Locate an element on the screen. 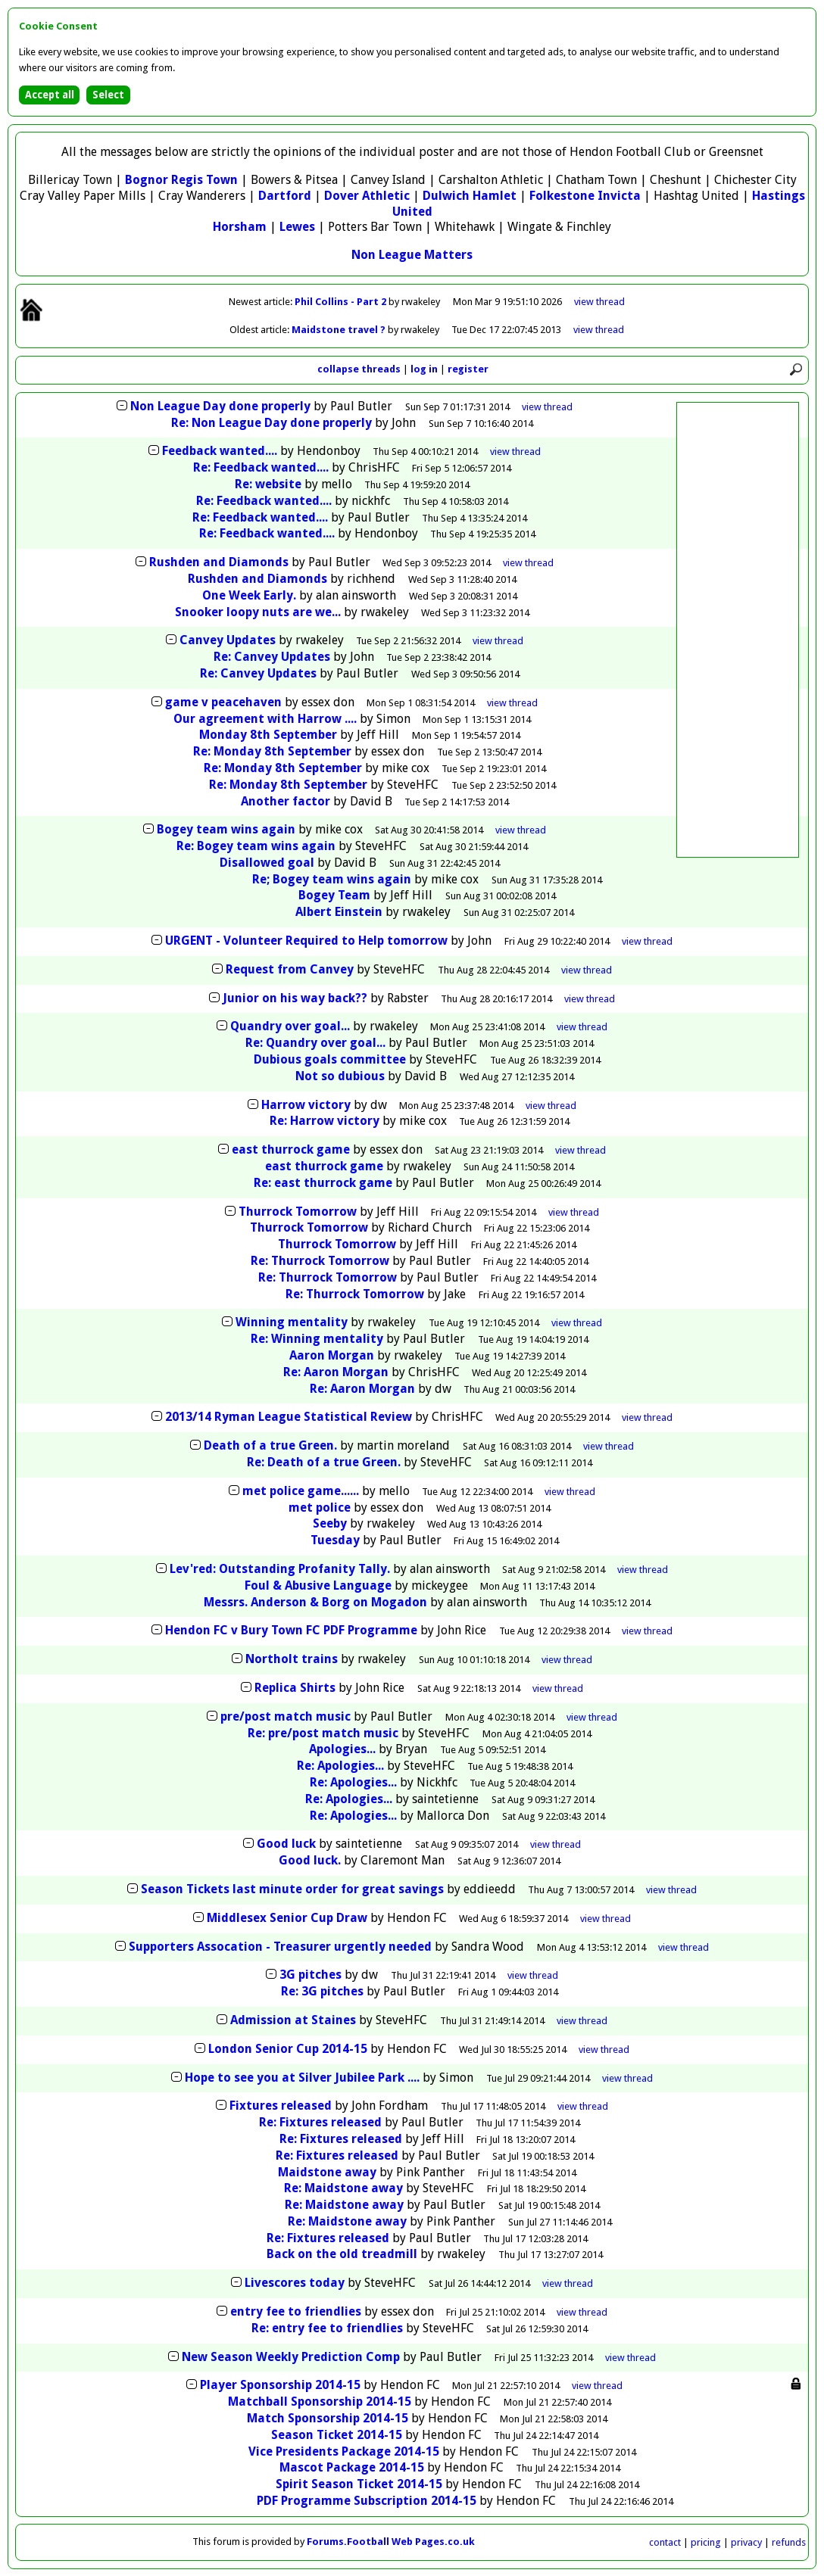  Season Ticket 2014-15 is located at coordinates (336, 2435).